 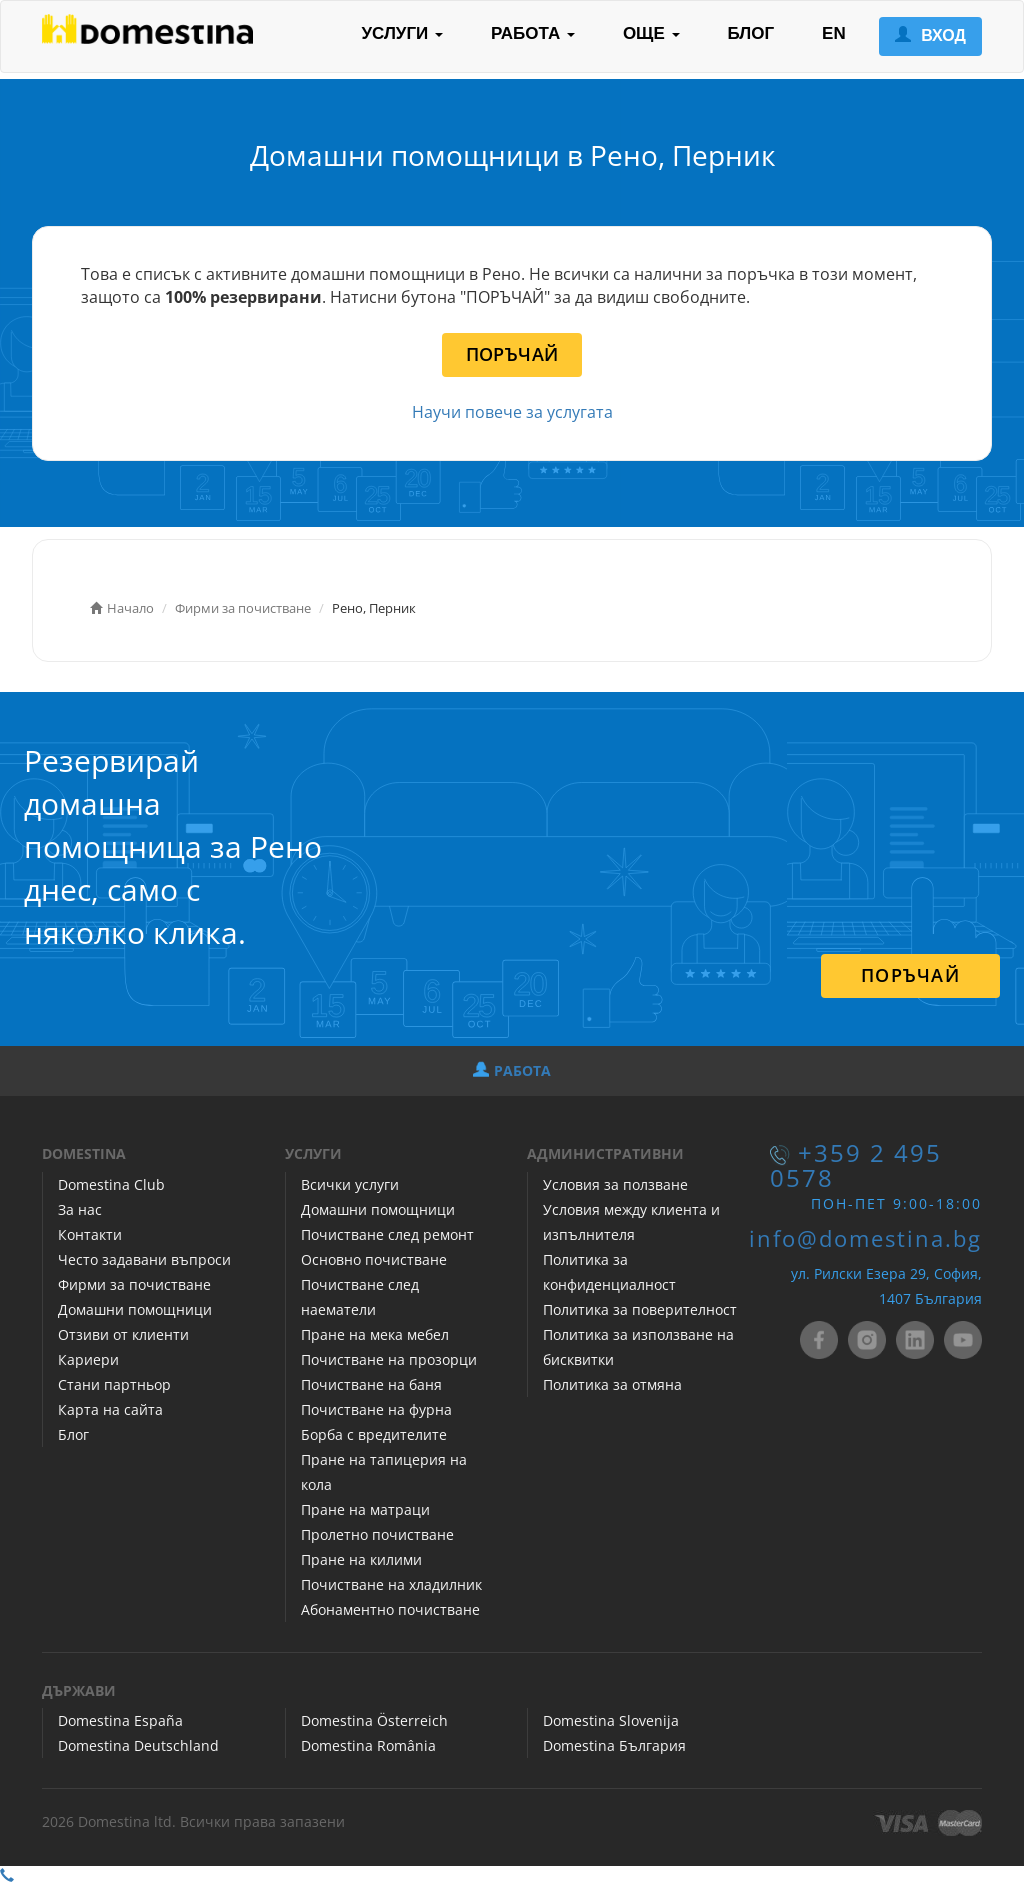 I want to click on Стани партньор, so click(x=114, y=1384).